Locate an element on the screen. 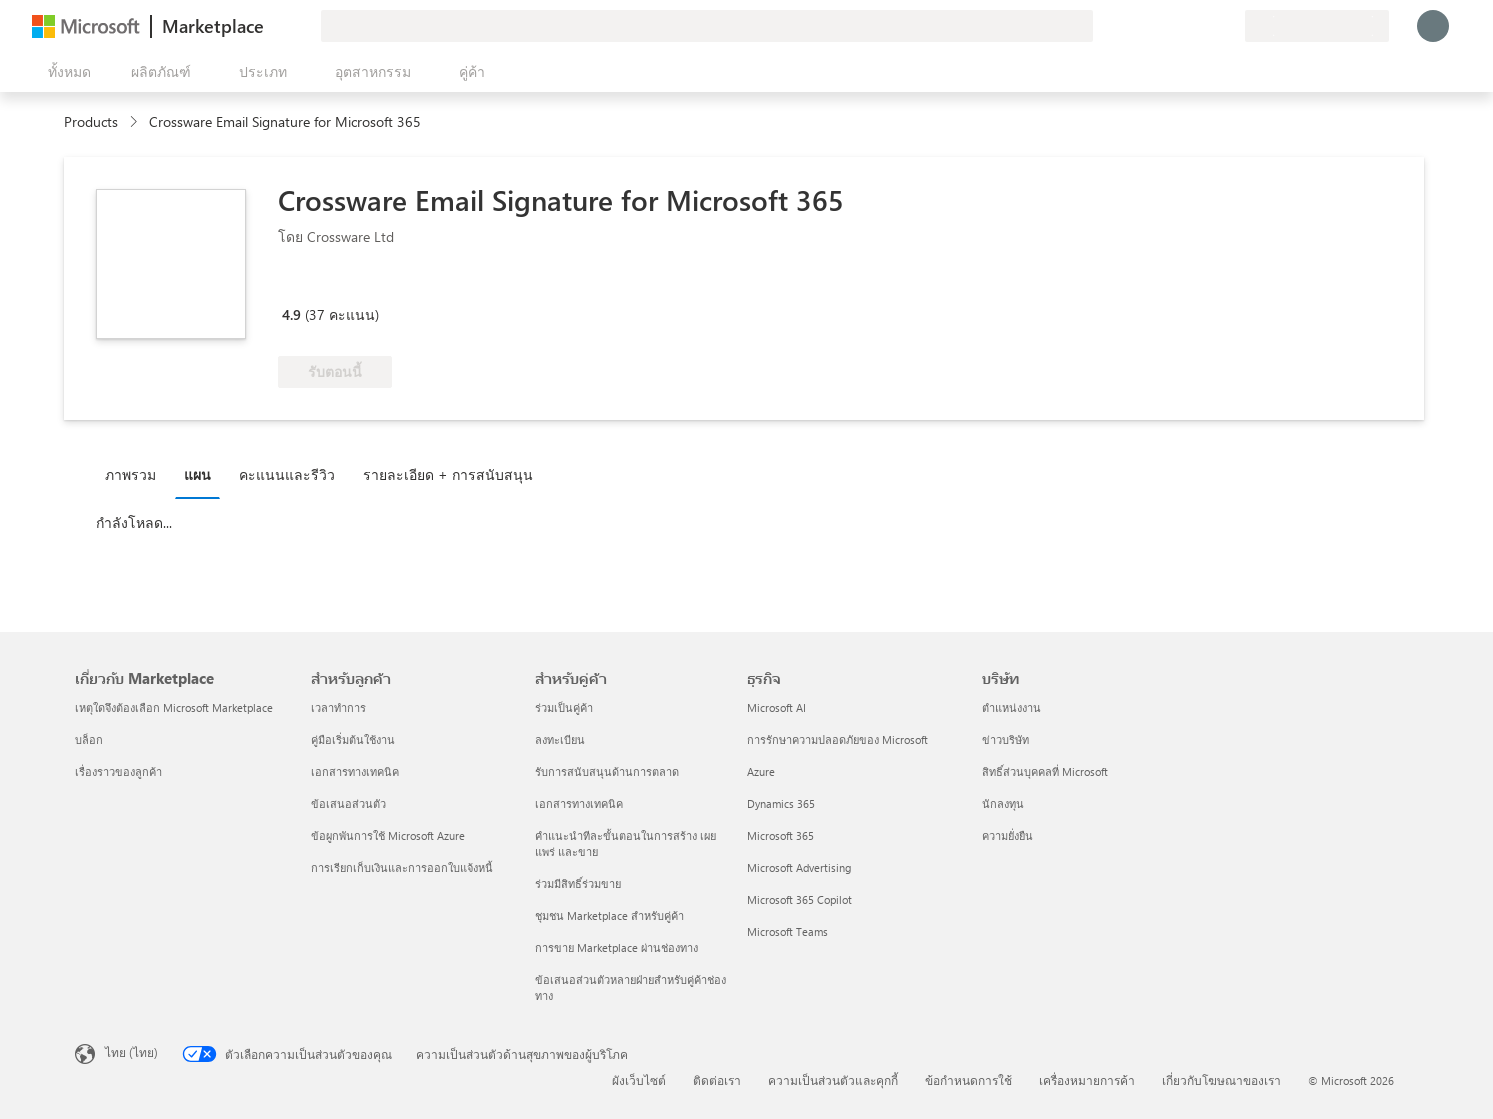 The image size is (1493, 1119). [ประเทศและภาษาสําหรับการเรียกเก็บเงิน] is located at coordinates (1317, 26).